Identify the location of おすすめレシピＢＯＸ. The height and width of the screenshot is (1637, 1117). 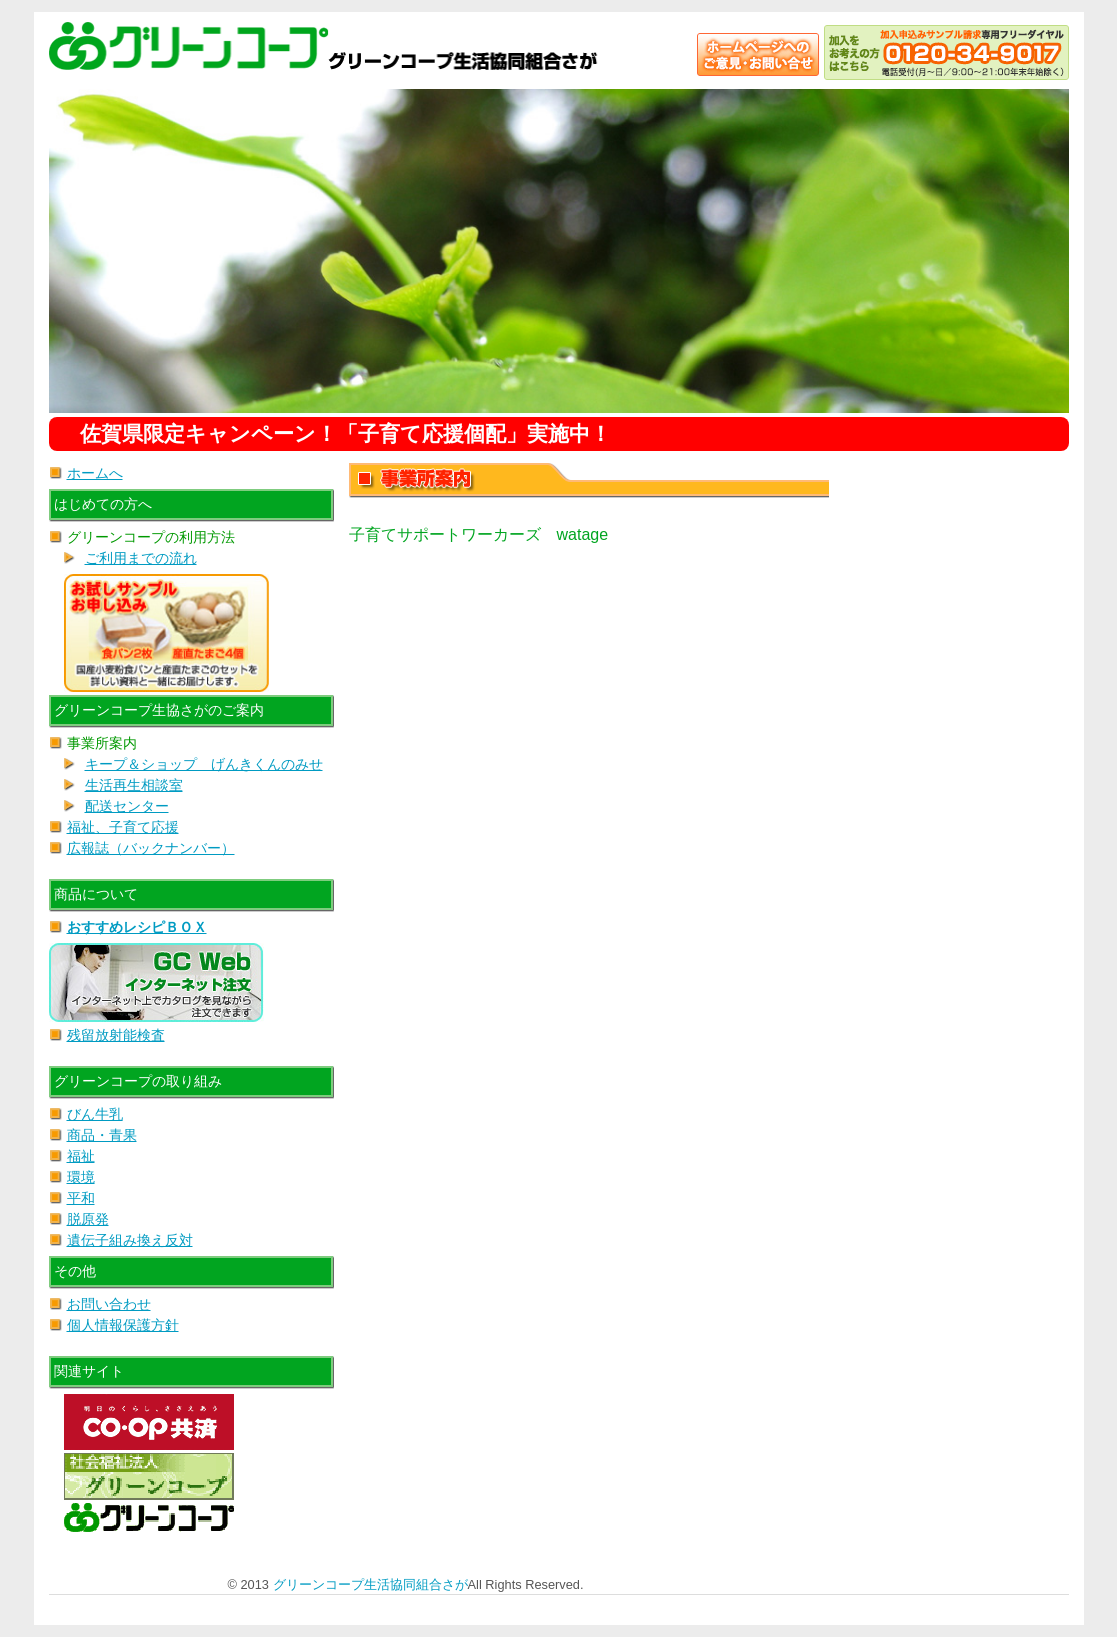
(137, 927).